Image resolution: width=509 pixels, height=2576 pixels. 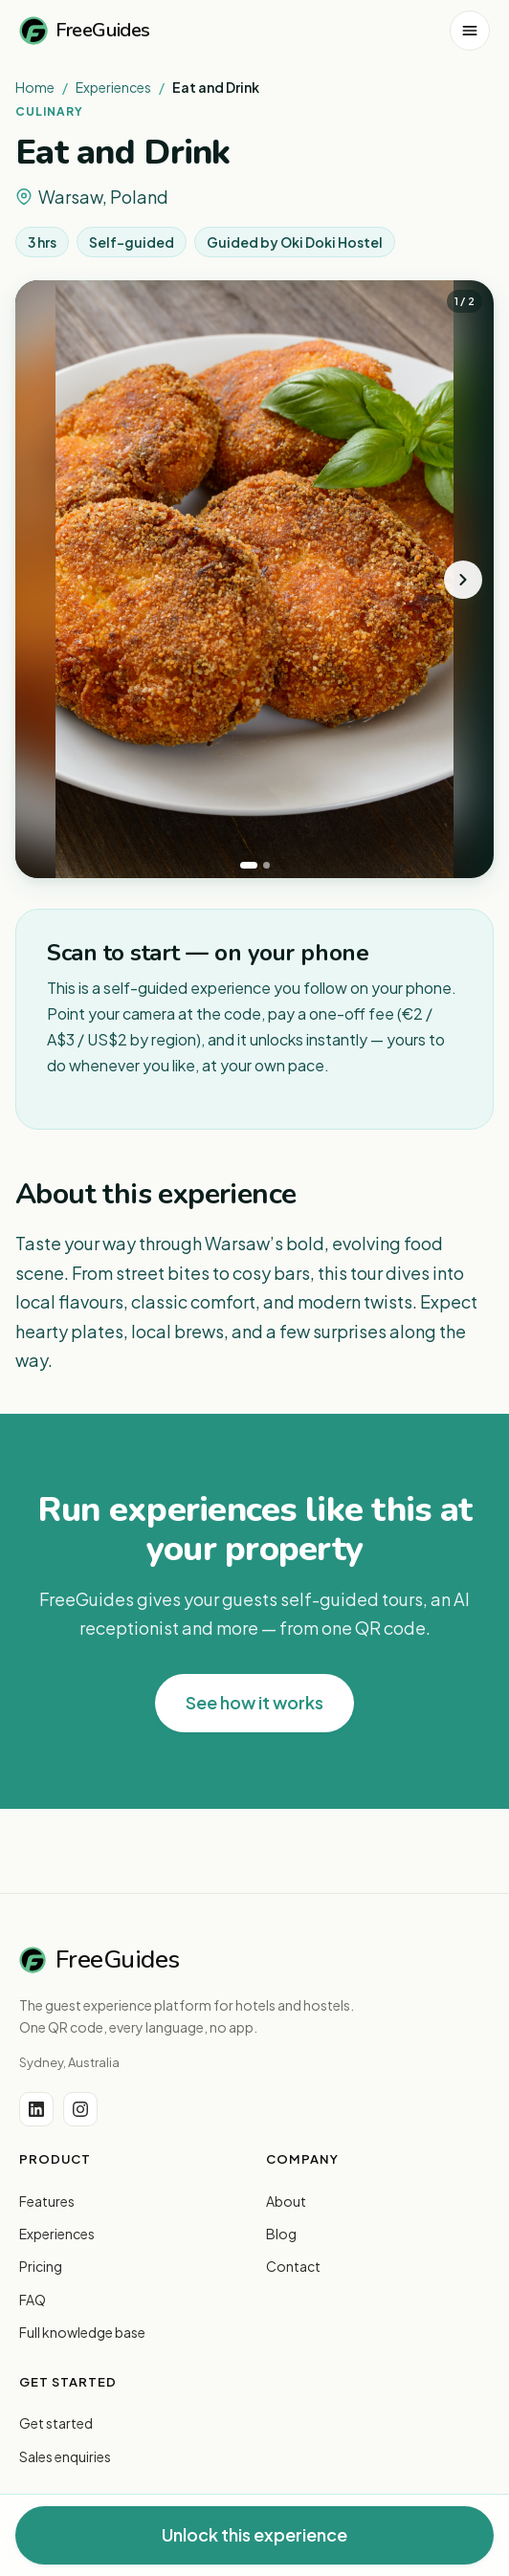 What do you see at coordinates (293, 2266) in the screenshot?
I see `Contact` at bounding box center [293, 2266].